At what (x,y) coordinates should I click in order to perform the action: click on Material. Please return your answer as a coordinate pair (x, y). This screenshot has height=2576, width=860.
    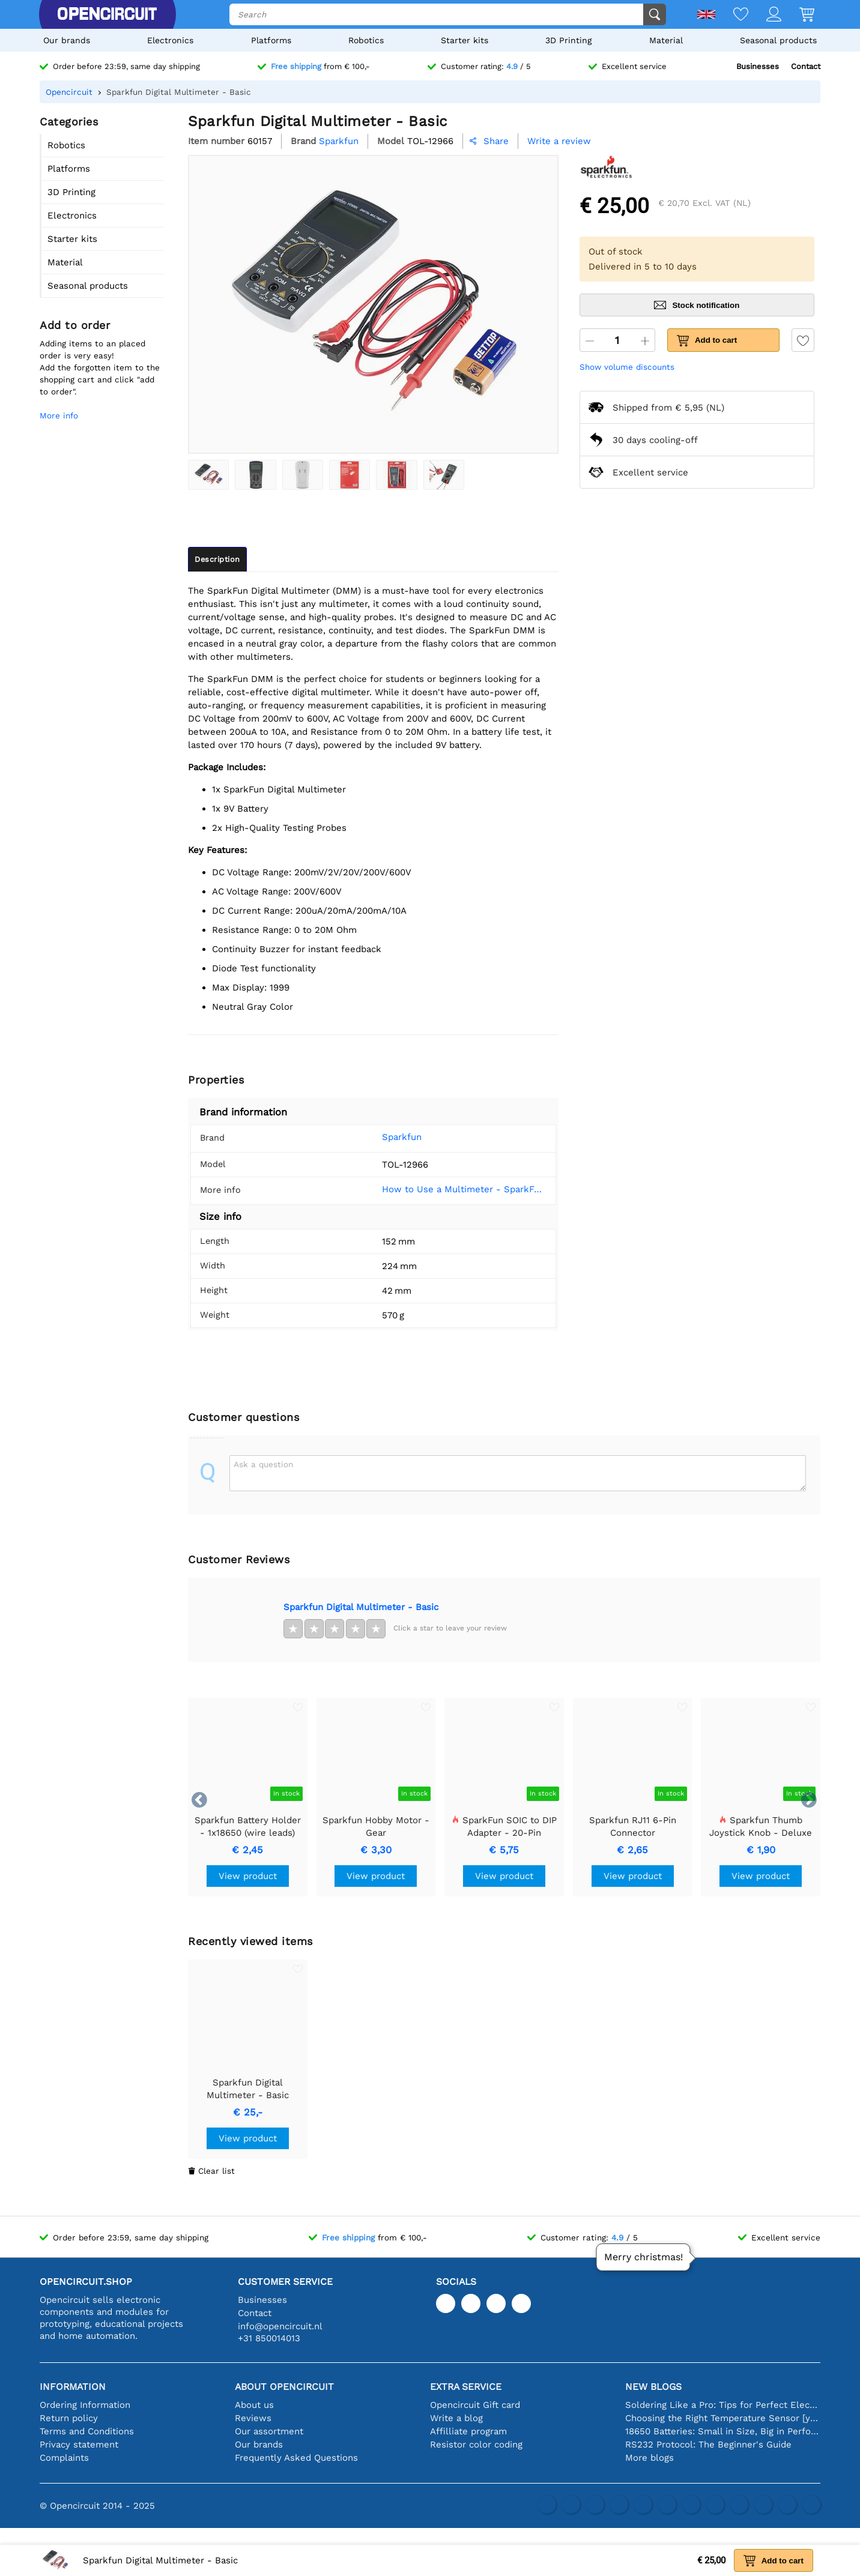
    Looking at the image, I should click on (666, 40).